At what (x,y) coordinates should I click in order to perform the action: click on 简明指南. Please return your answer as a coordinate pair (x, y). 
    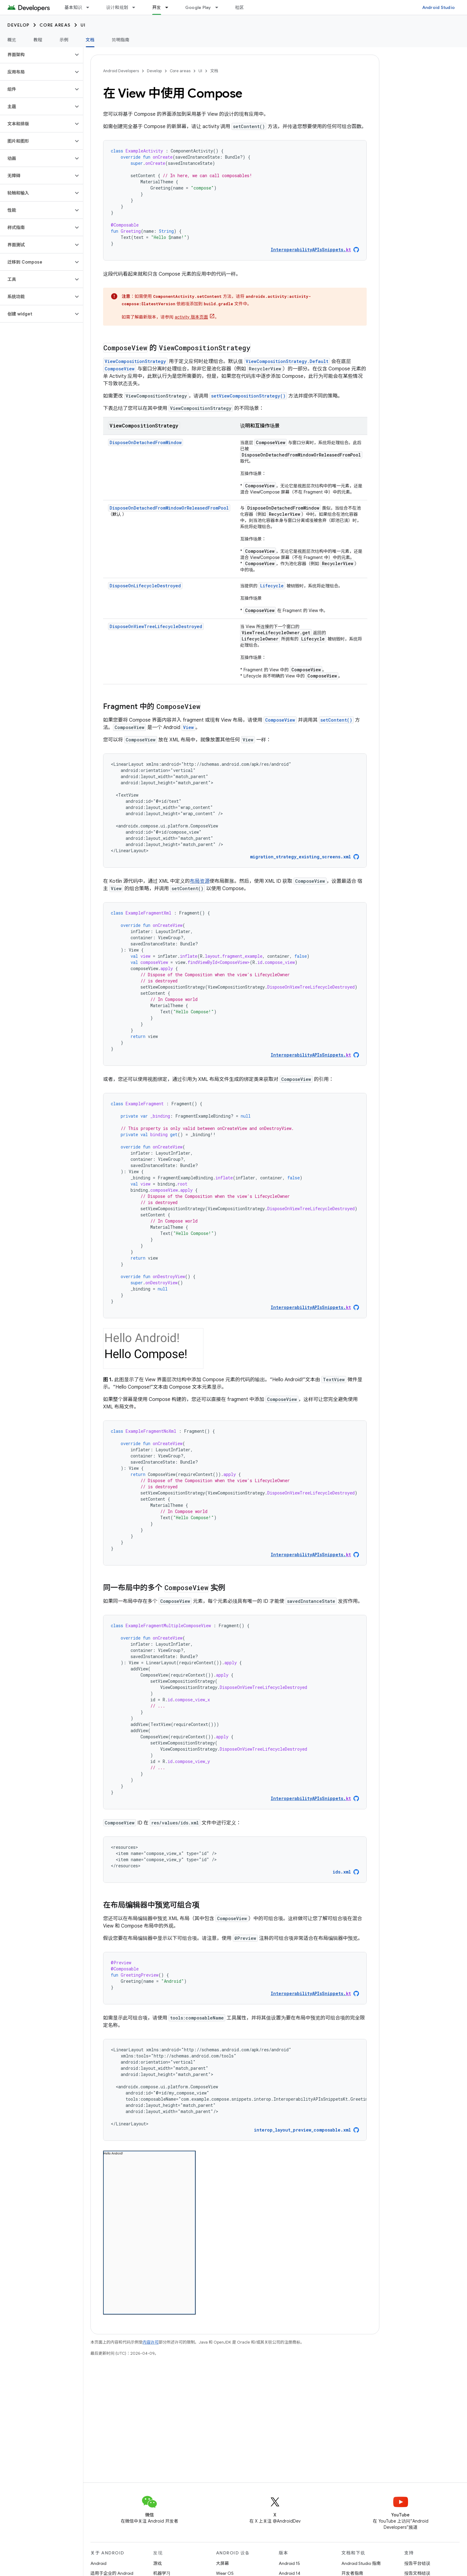
    Looking at the image, I should click on (120, 40).